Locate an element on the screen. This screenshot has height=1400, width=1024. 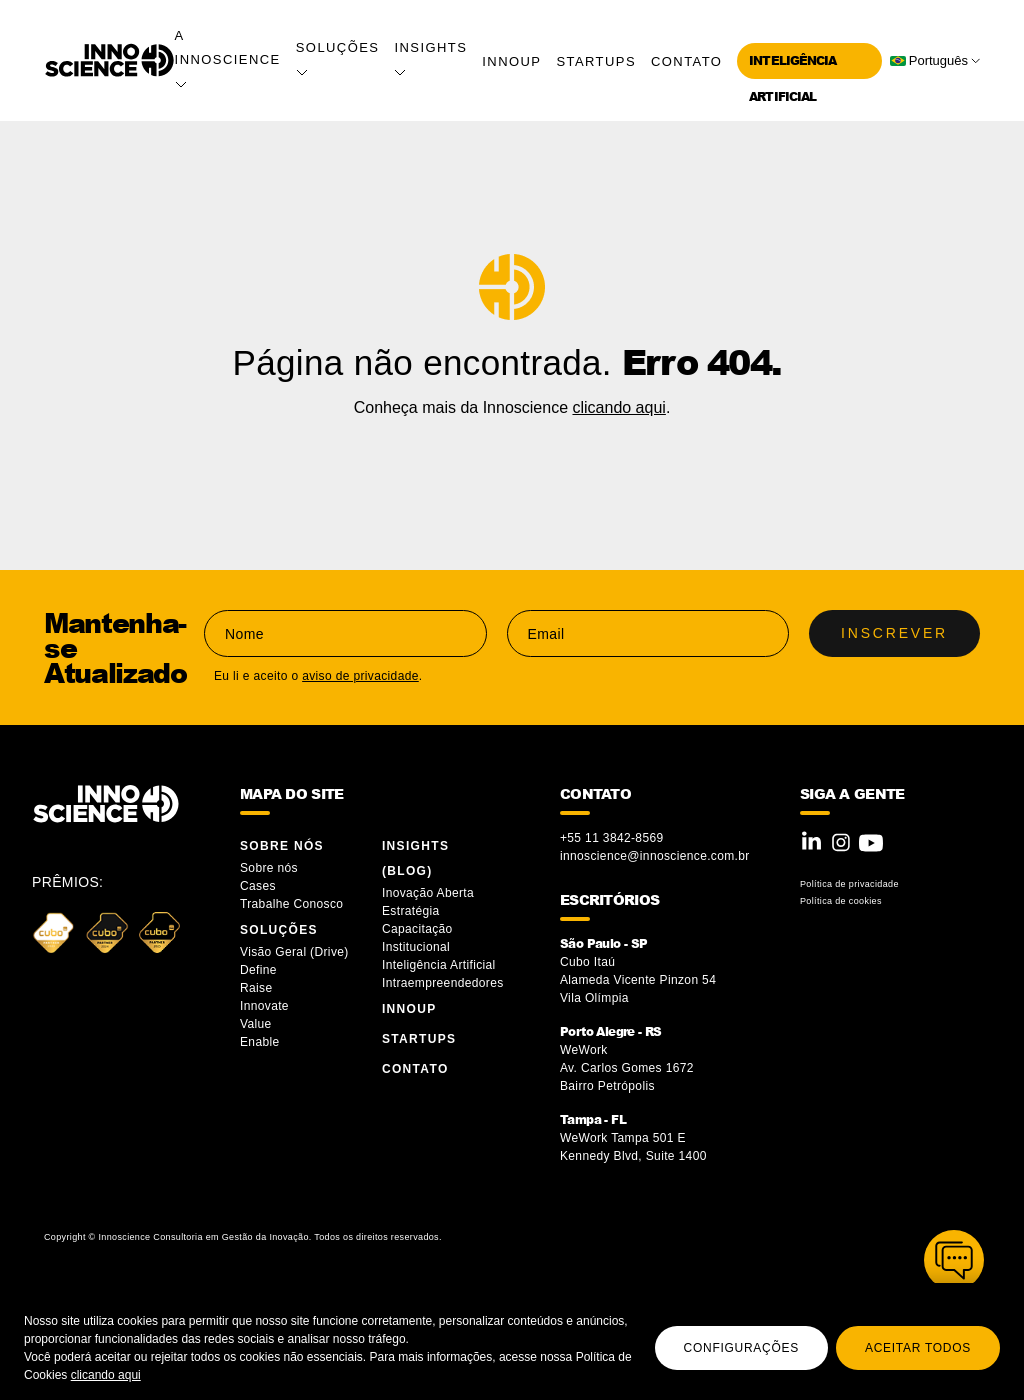
InnoUP is located at coordinates (511, 61).